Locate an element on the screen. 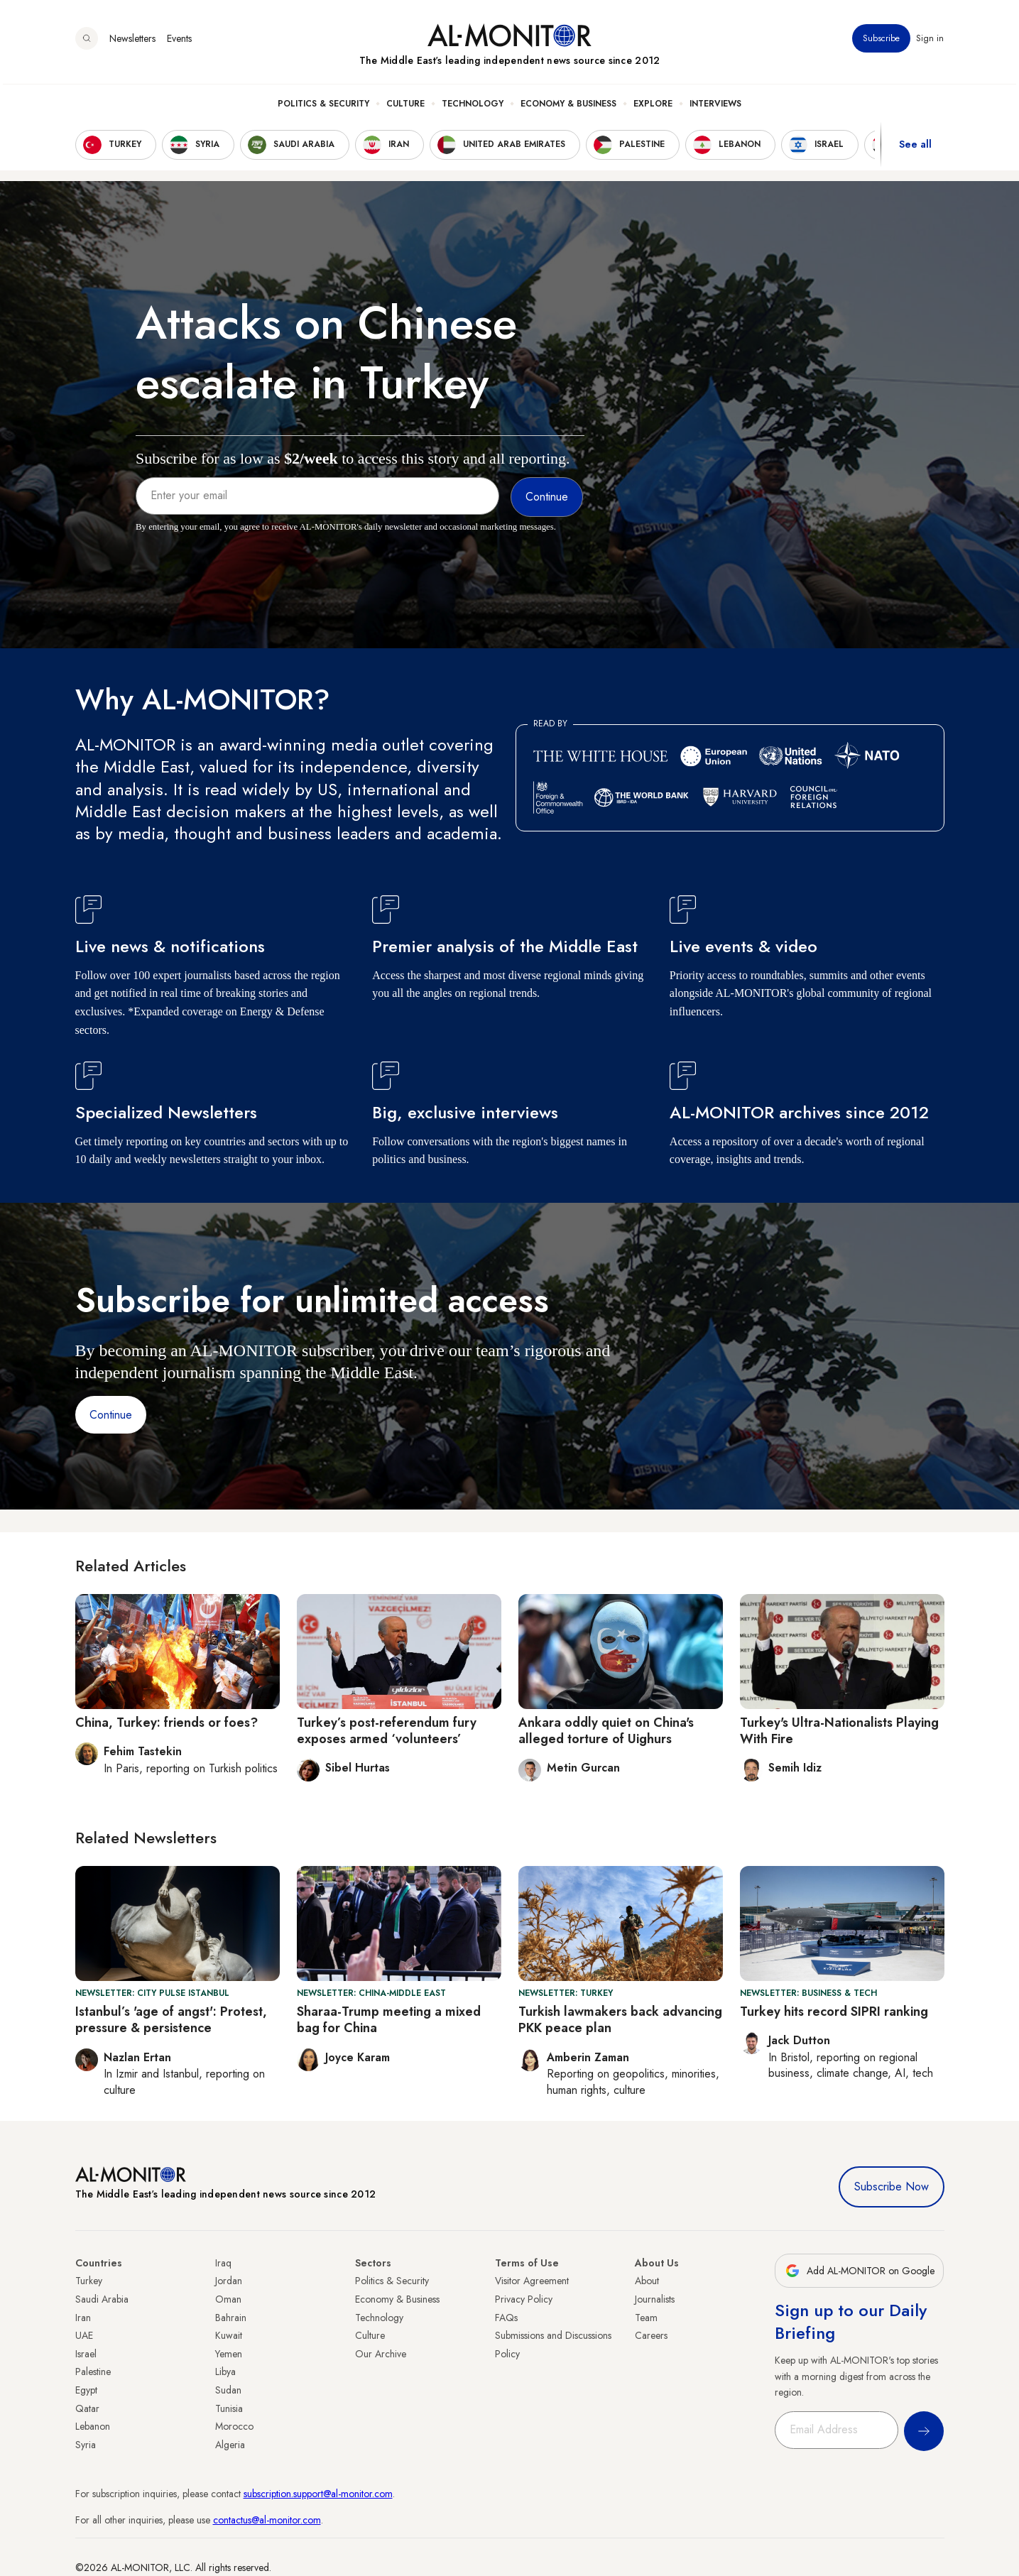  Sudan is located at coordinates (228, 2390).